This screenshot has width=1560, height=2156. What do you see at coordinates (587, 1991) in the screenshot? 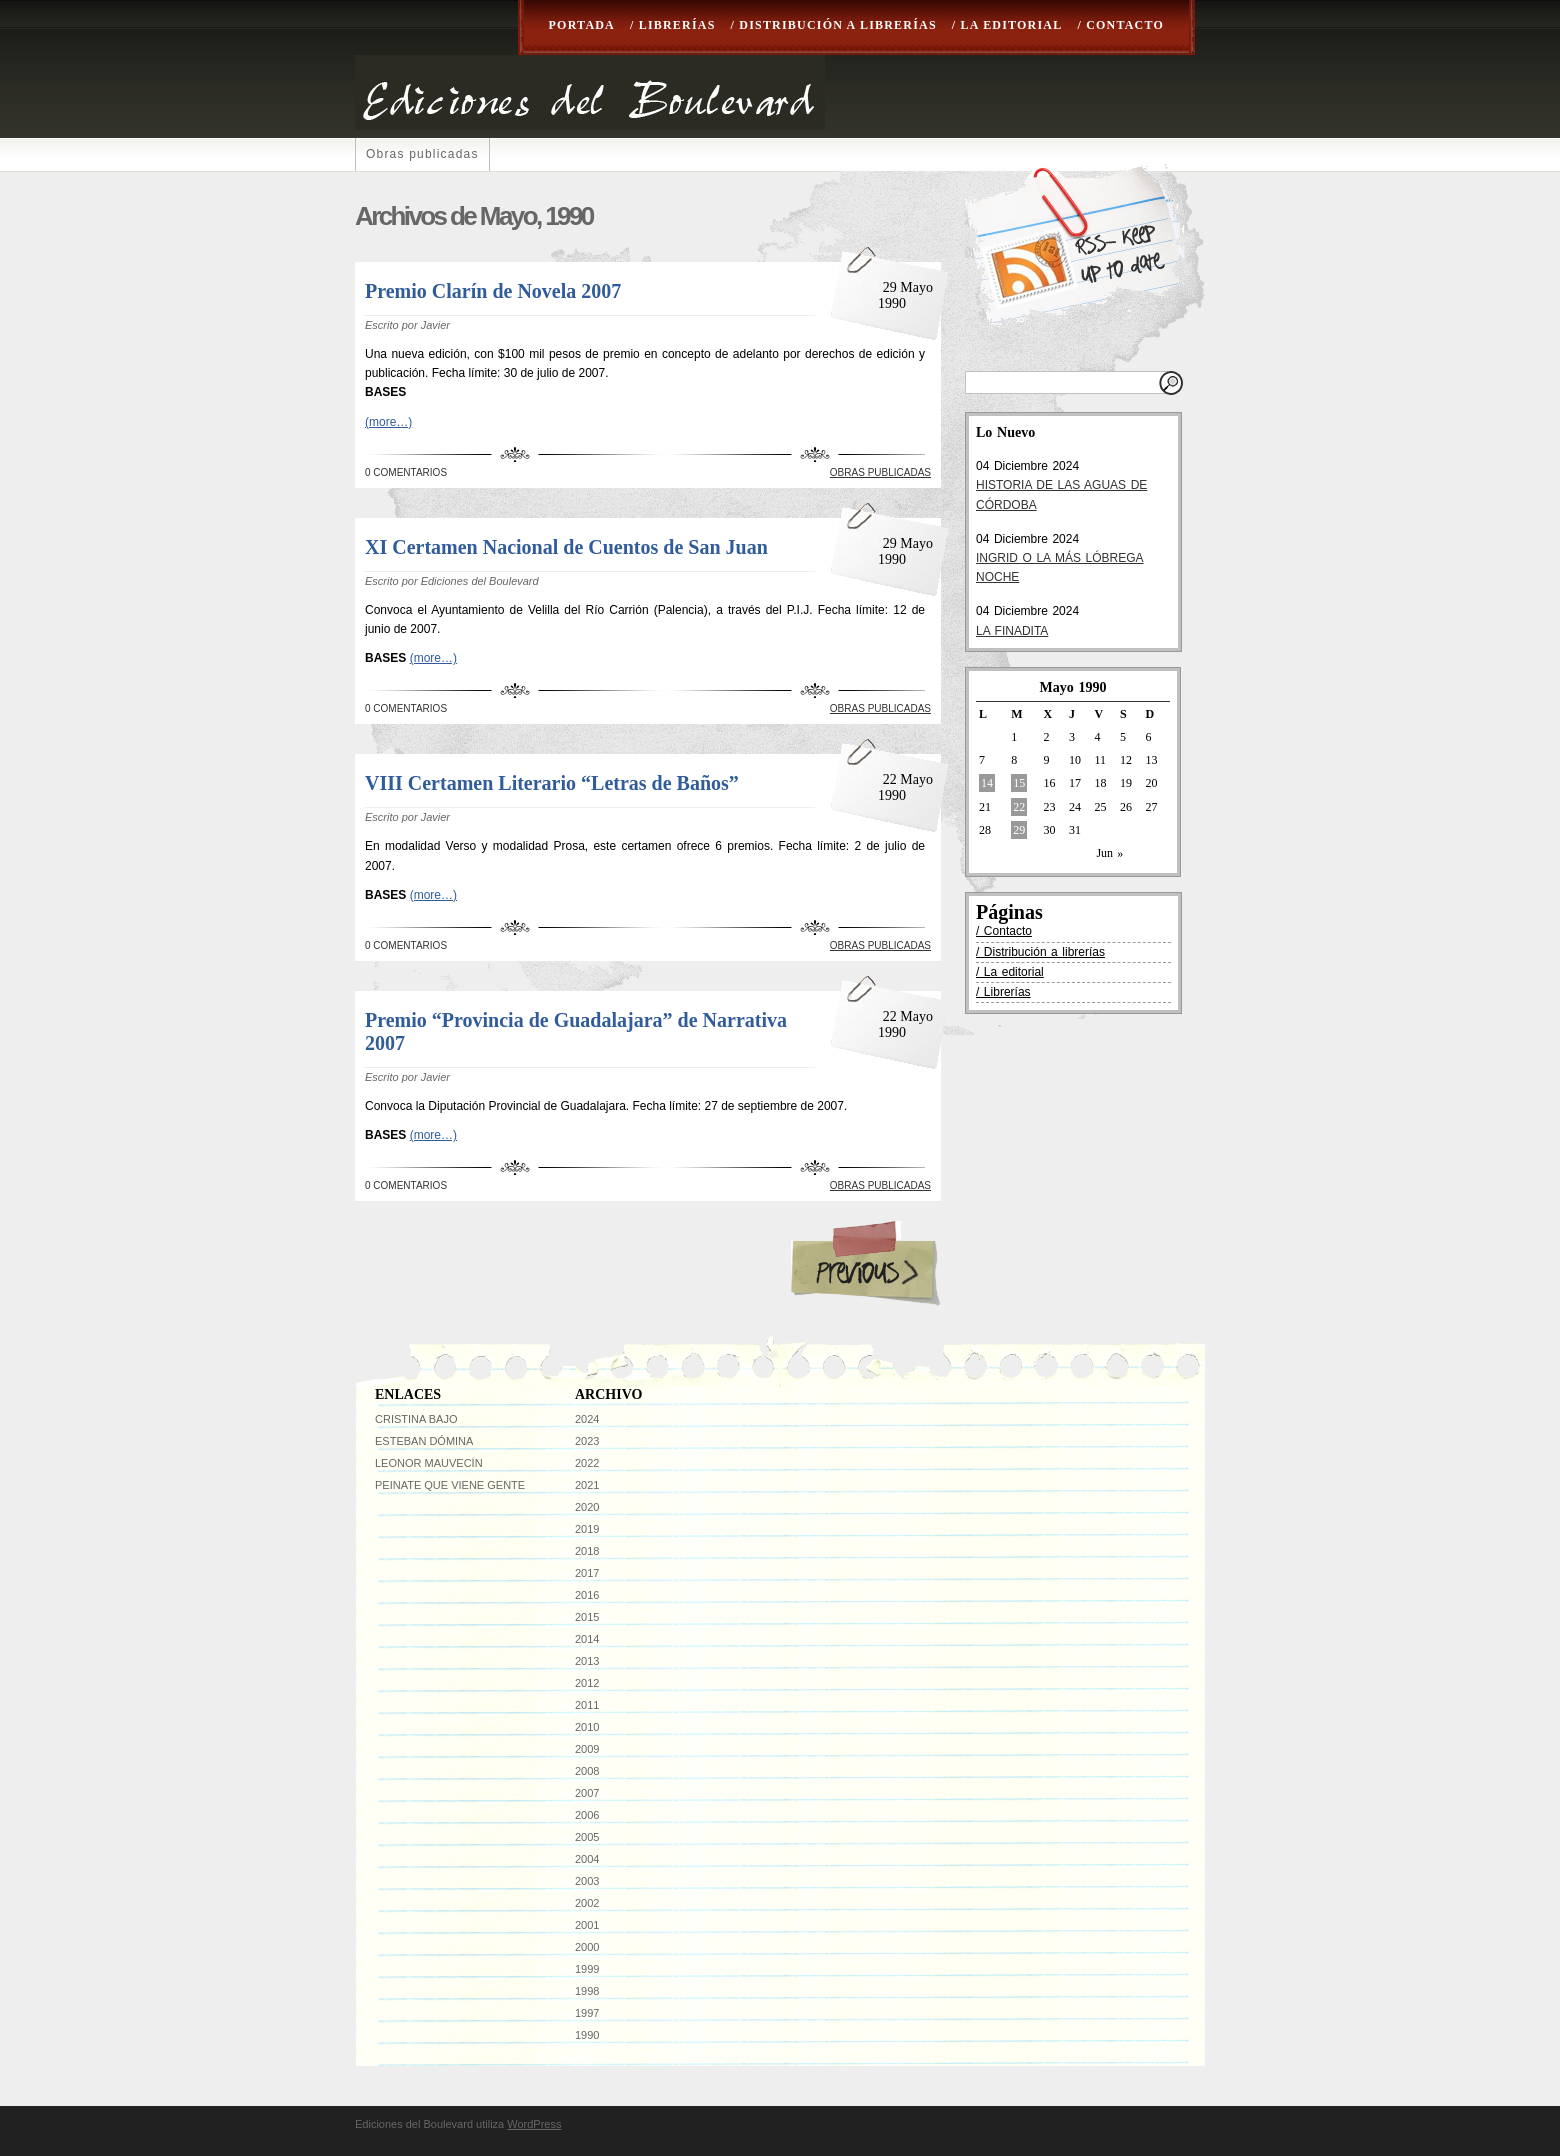
I see `1998` at bounding box center [587, 1991].